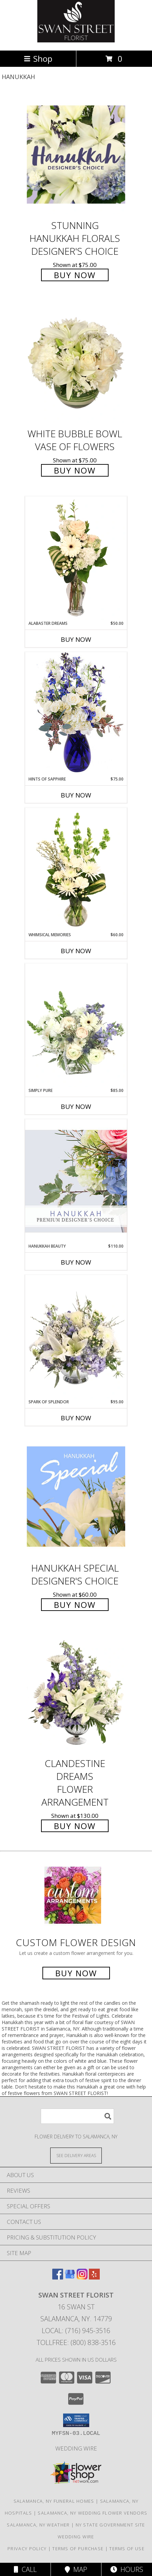  What do you see at coordinates (76, 1418) in the screenshot?
I see `Buy Now [Buy SPARK OF SPLENDOR Now for $95.00]` at bounding box center [76, 1418].